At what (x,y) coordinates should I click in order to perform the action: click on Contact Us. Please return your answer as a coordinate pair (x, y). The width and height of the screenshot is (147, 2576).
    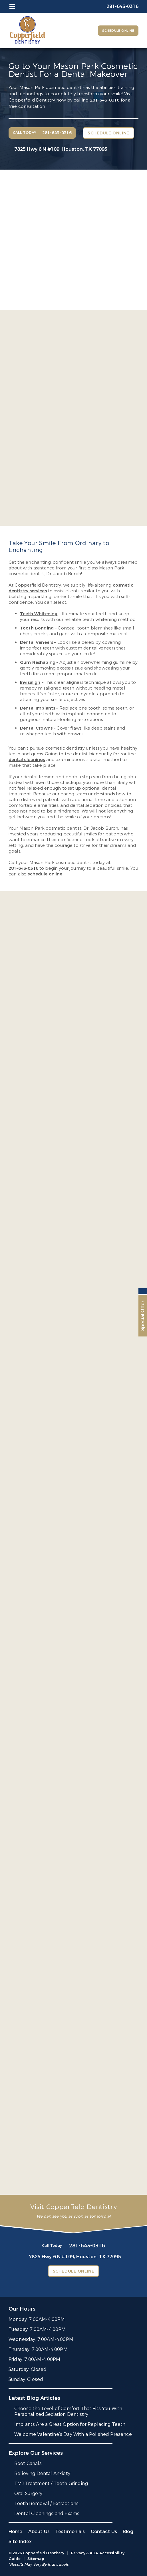
    Looking at the image, I should click on (104, 2532).